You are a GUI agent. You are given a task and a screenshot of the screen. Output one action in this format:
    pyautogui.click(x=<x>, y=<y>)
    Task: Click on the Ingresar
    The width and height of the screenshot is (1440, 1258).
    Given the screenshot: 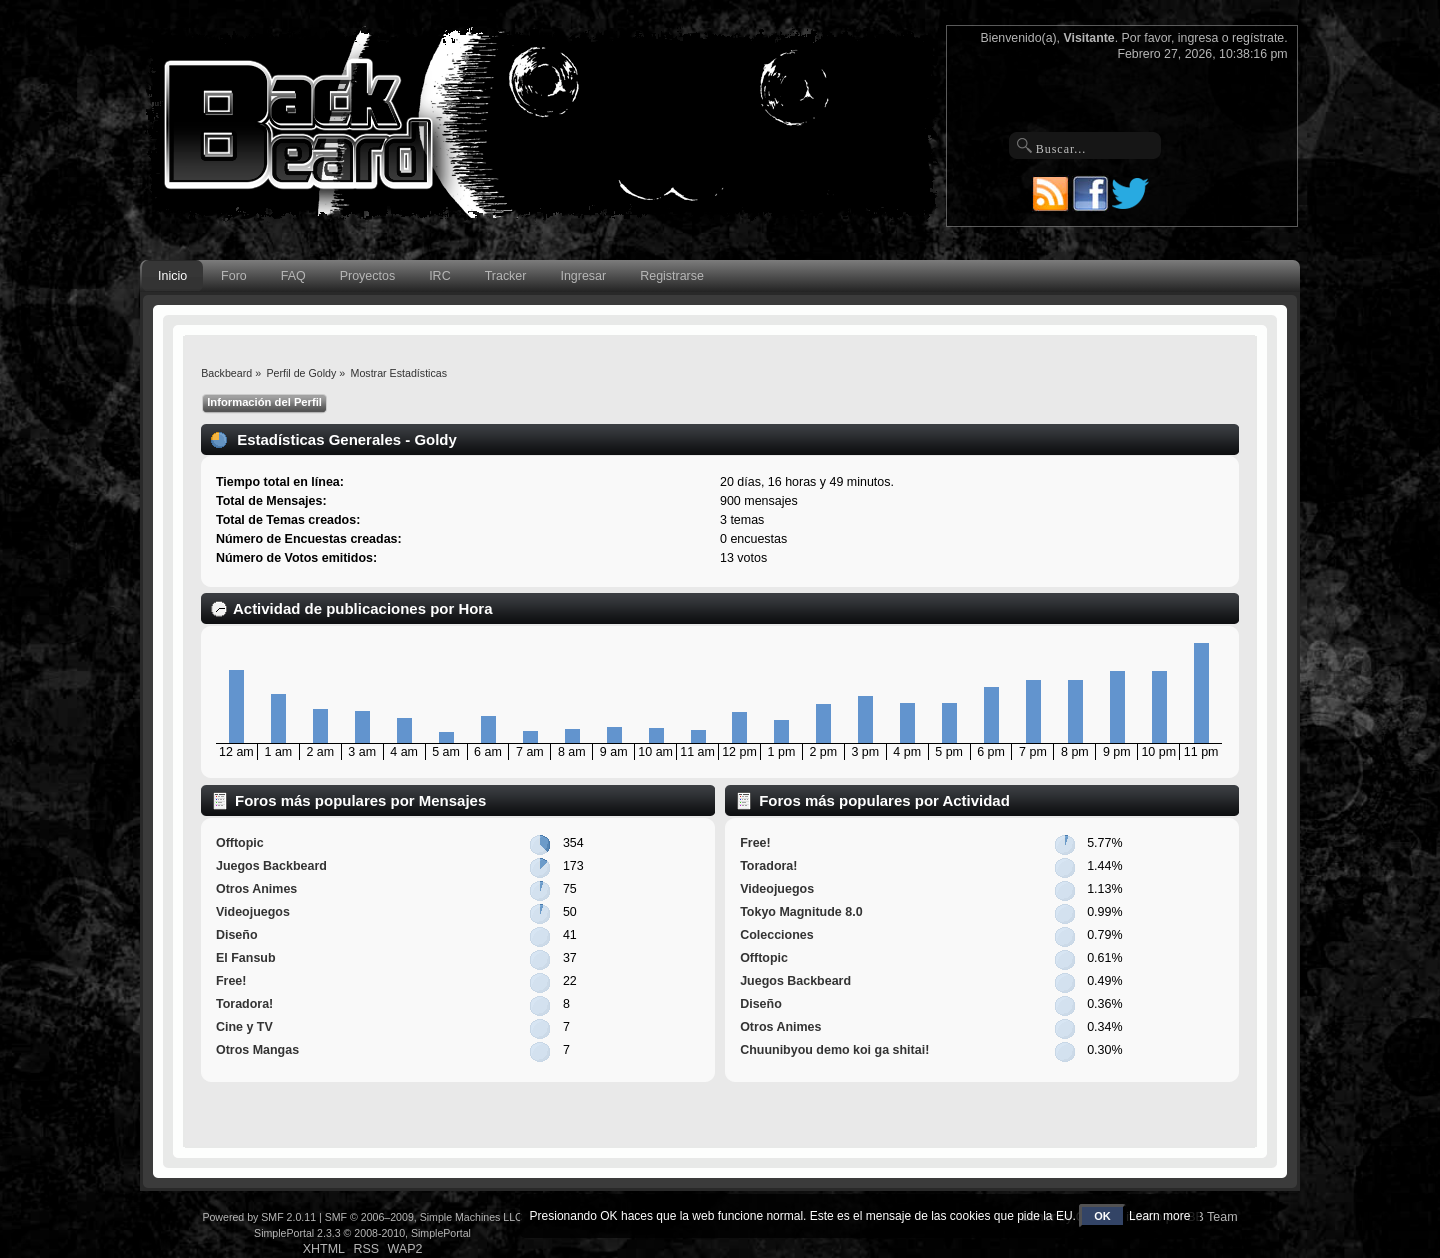 What is the action you would take?
    pyautogui.click(x=583, y=276)
    